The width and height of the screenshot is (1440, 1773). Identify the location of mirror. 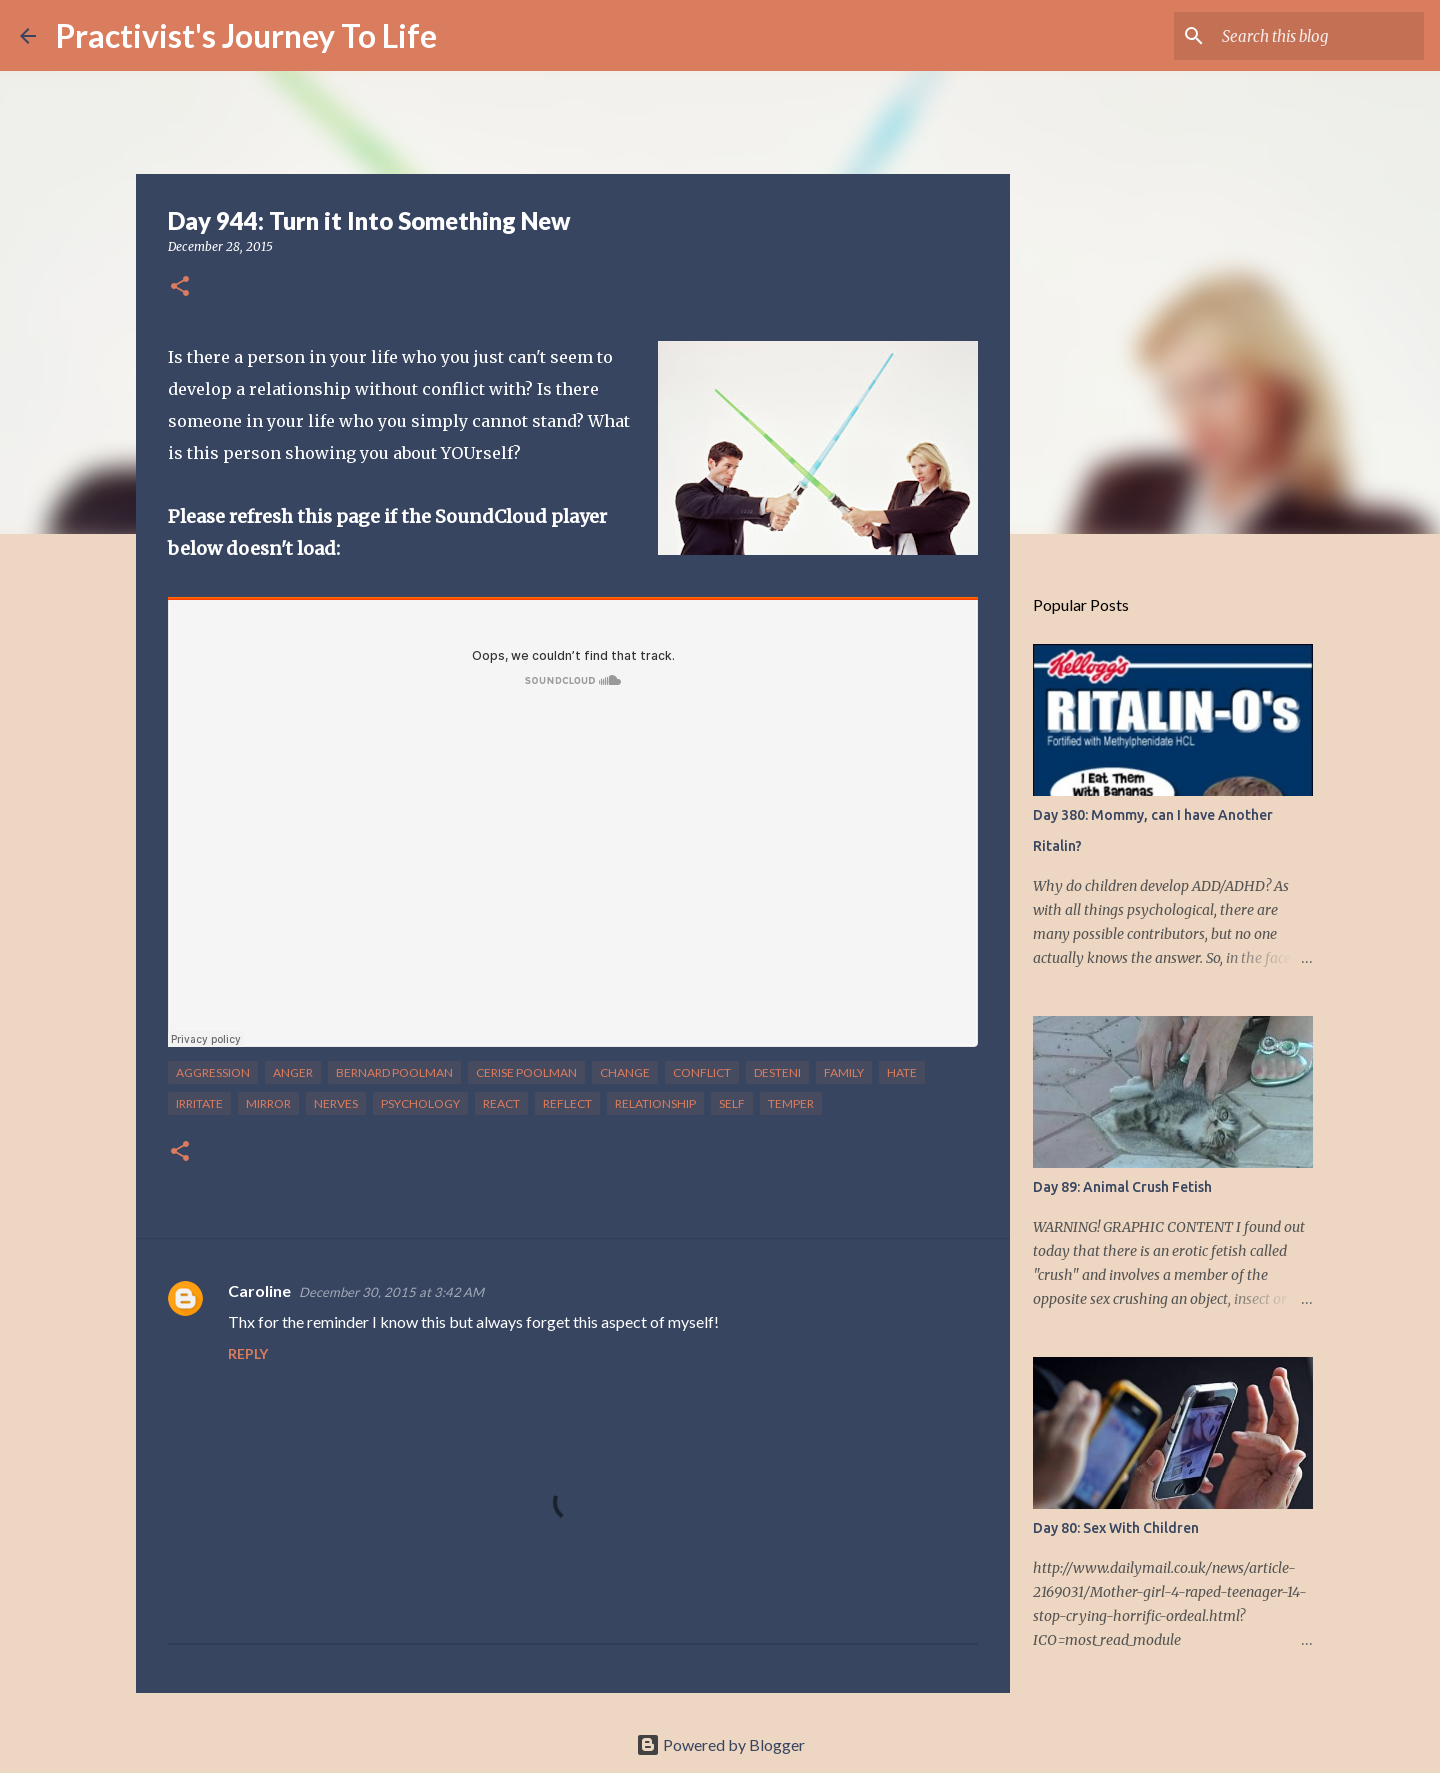
(268, 1103).